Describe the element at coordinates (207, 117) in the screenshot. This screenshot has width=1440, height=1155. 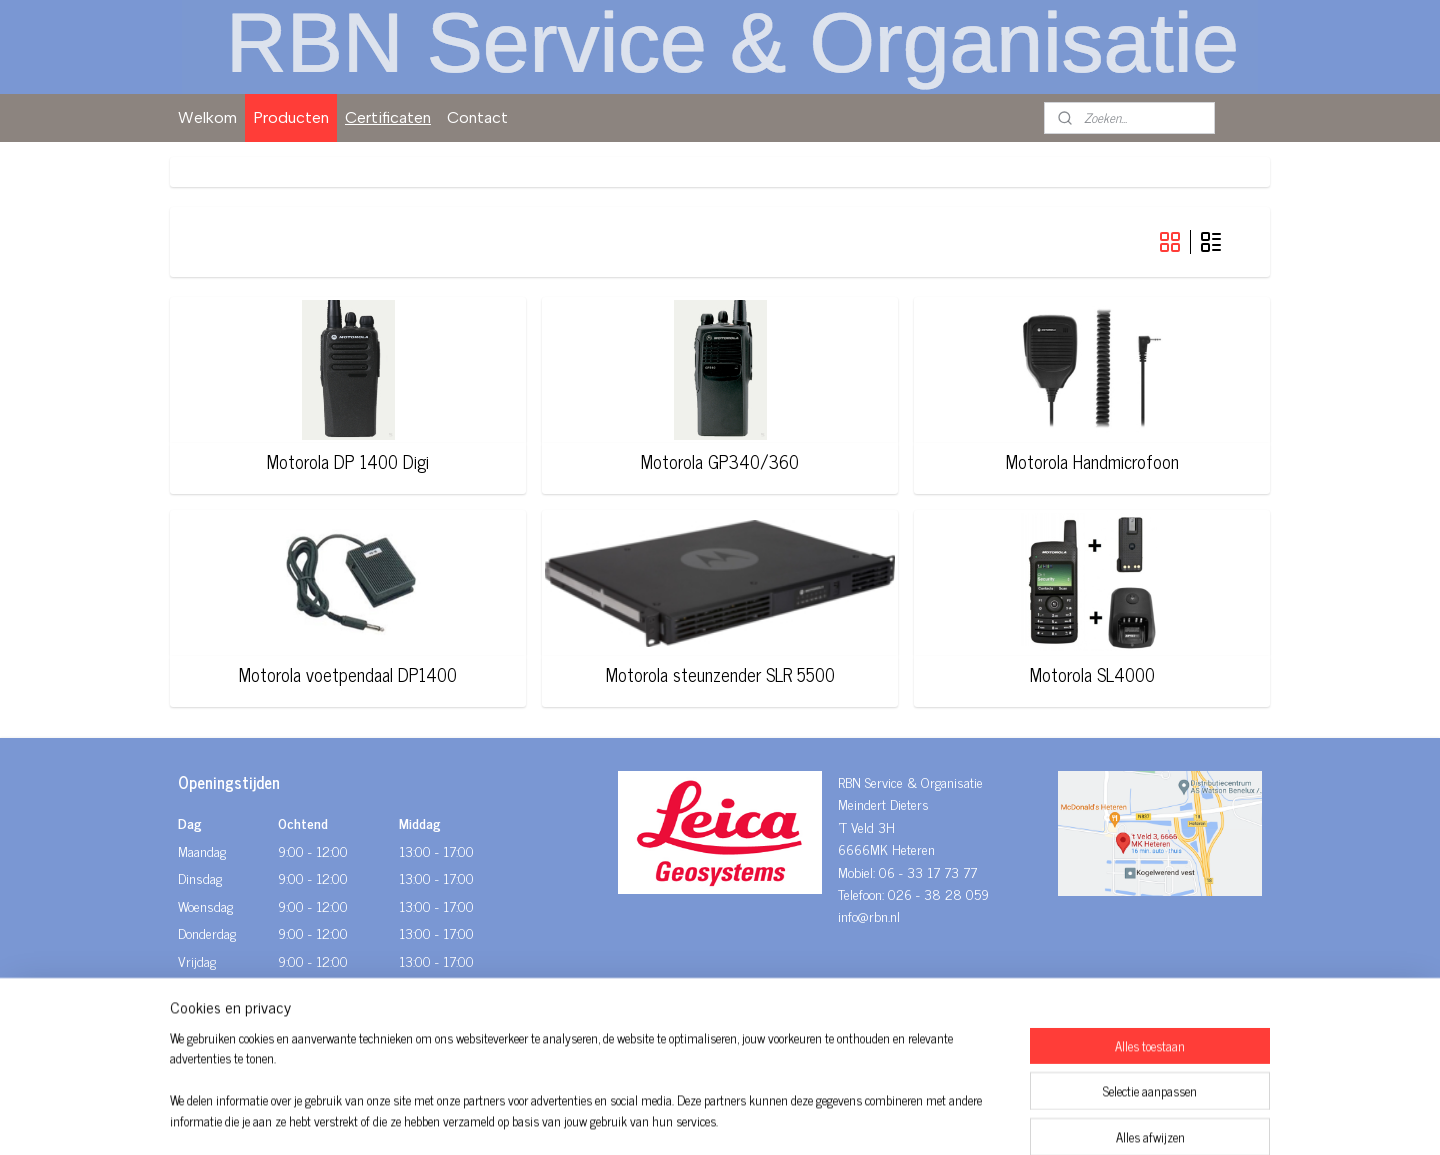
I see `Welkom` at that location.